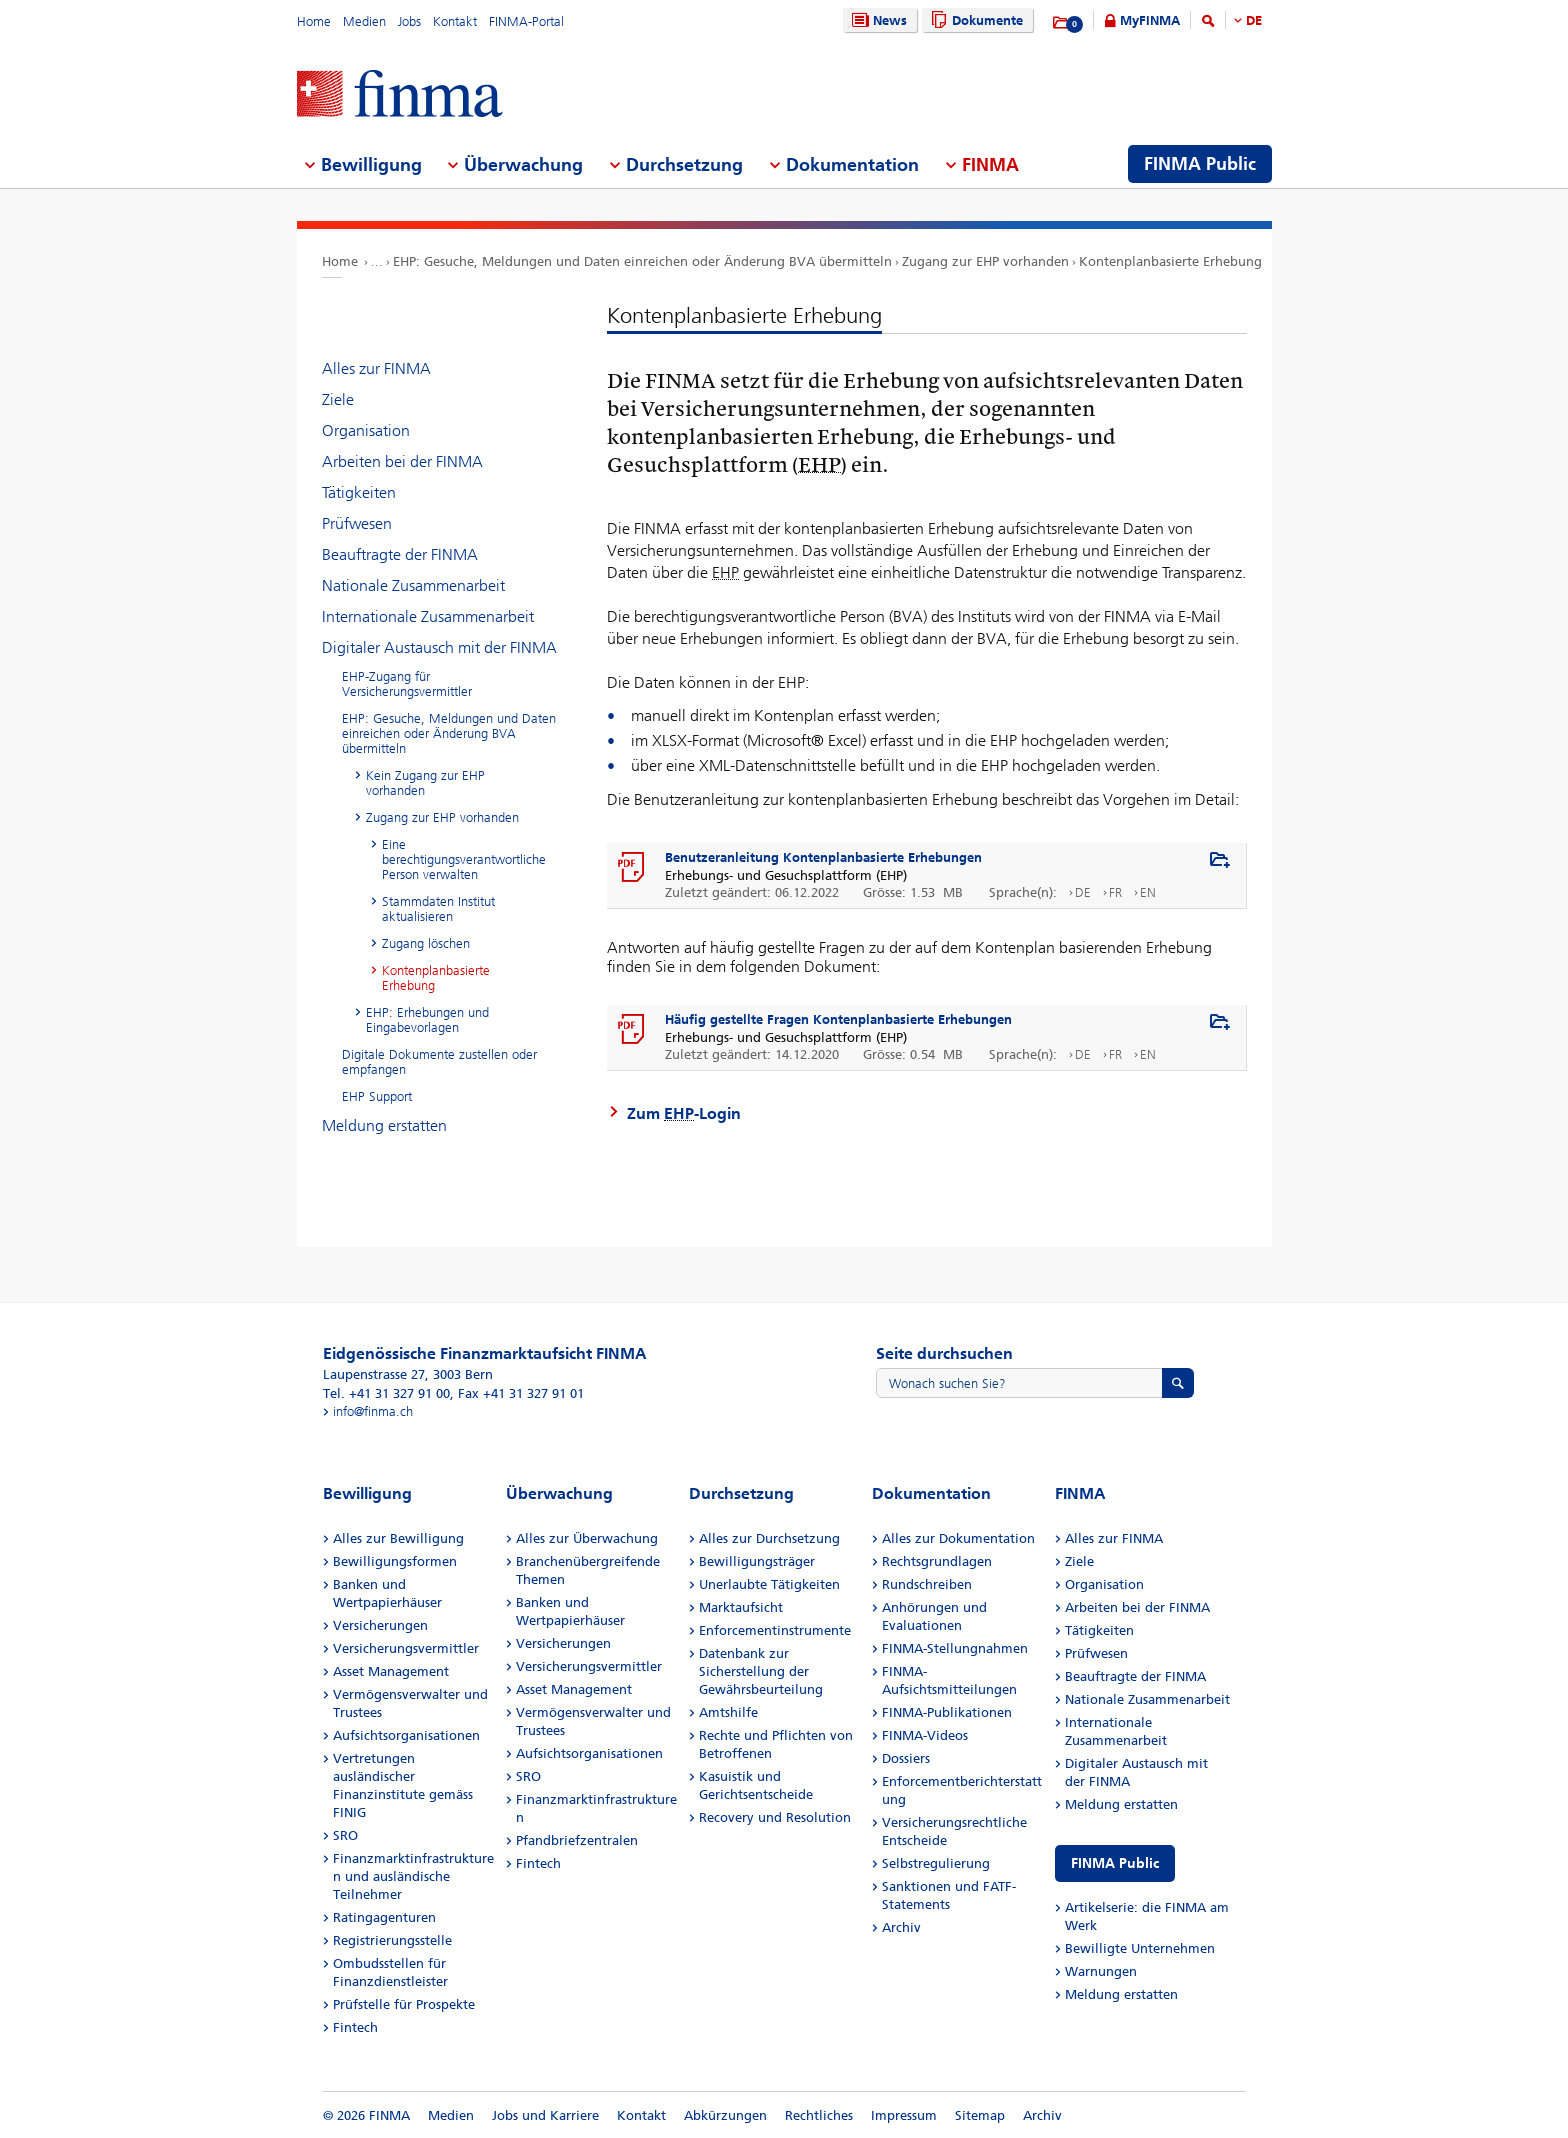 Image resolution: width=1568 pixels, height=2138 pixels. Describe the element at coordinates (904, 2115) in the screenshot. I see `Impressum` at that location.